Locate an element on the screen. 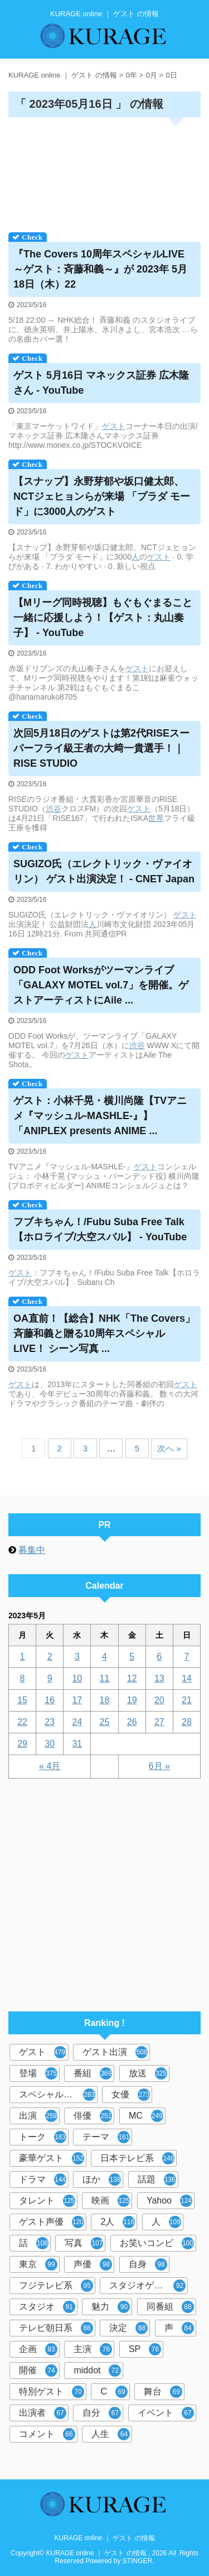  特別ゲスト is located at coordinates (51, 2392).